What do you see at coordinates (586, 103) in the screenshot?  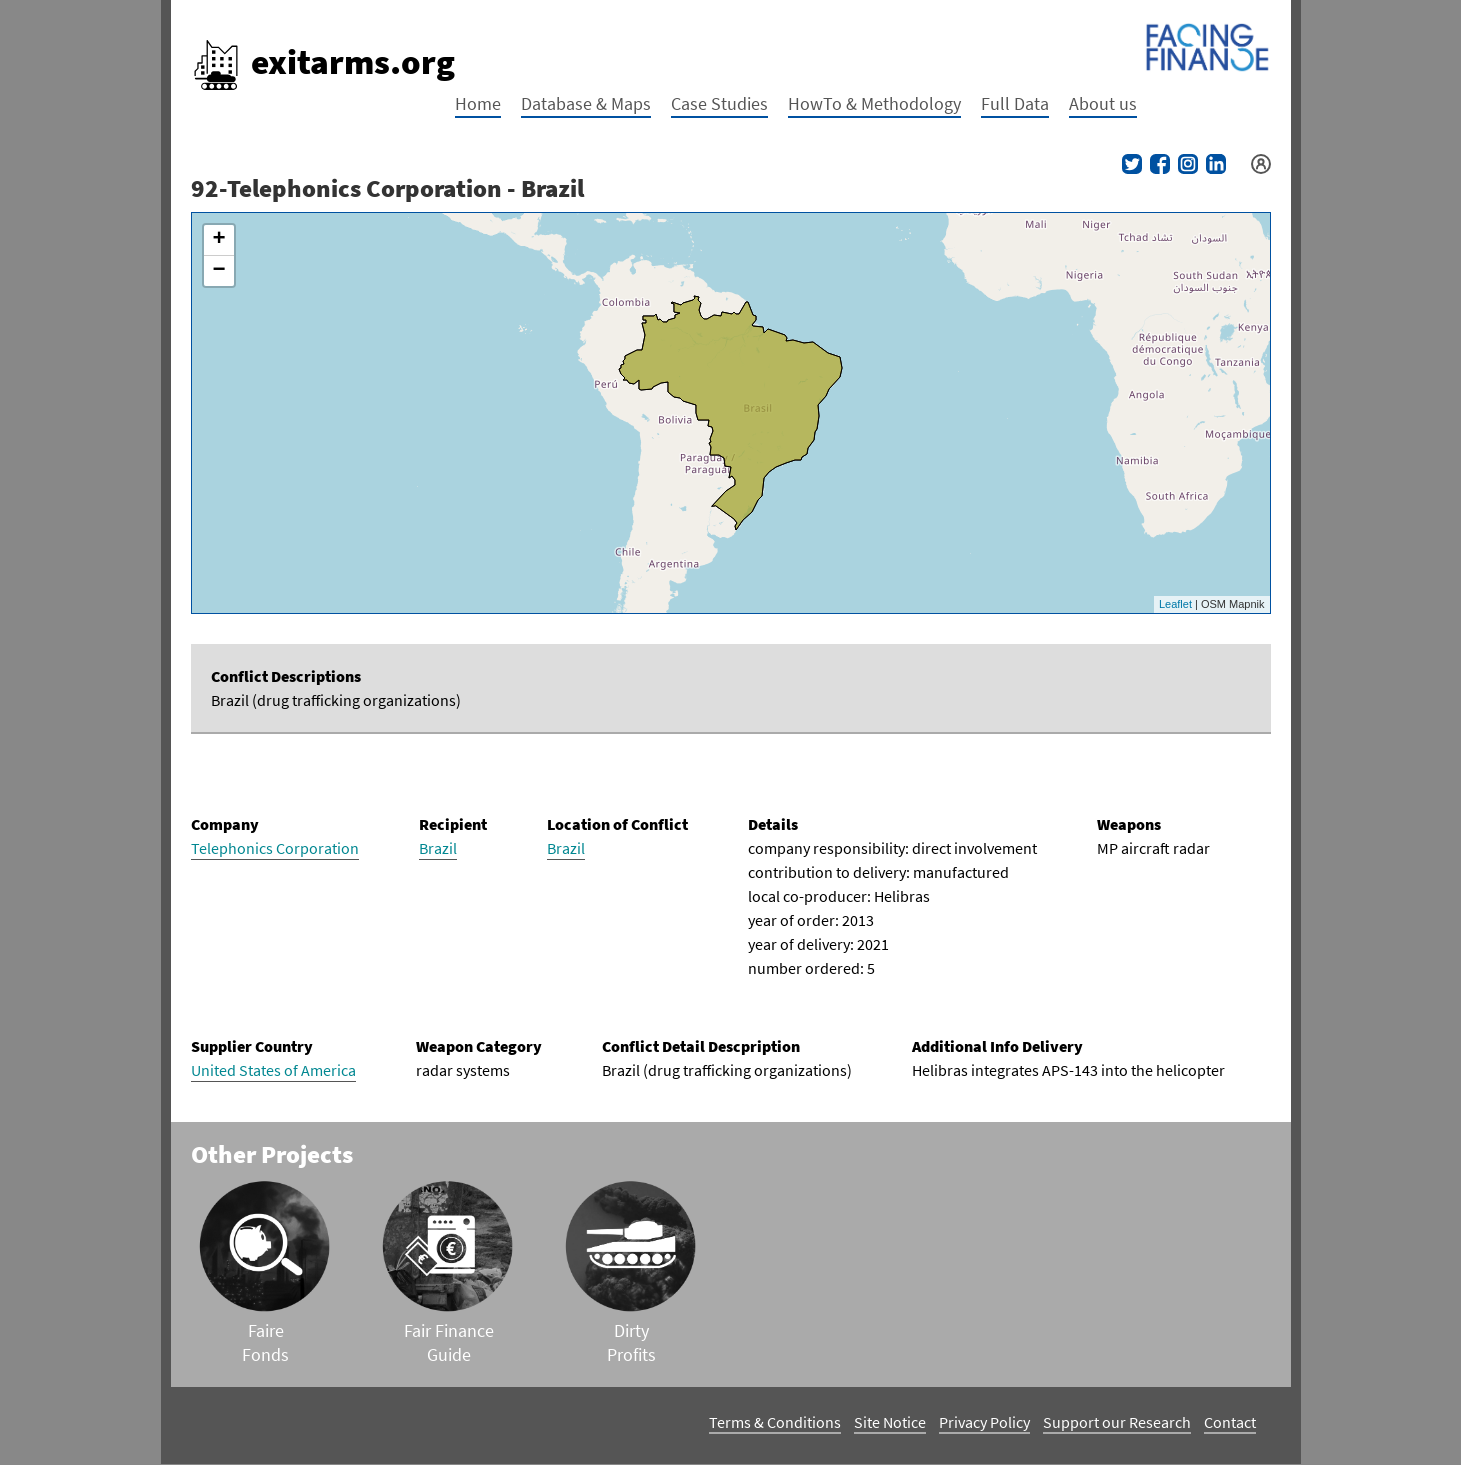 I see `Database & Maps` at bounding box center [586, 103].